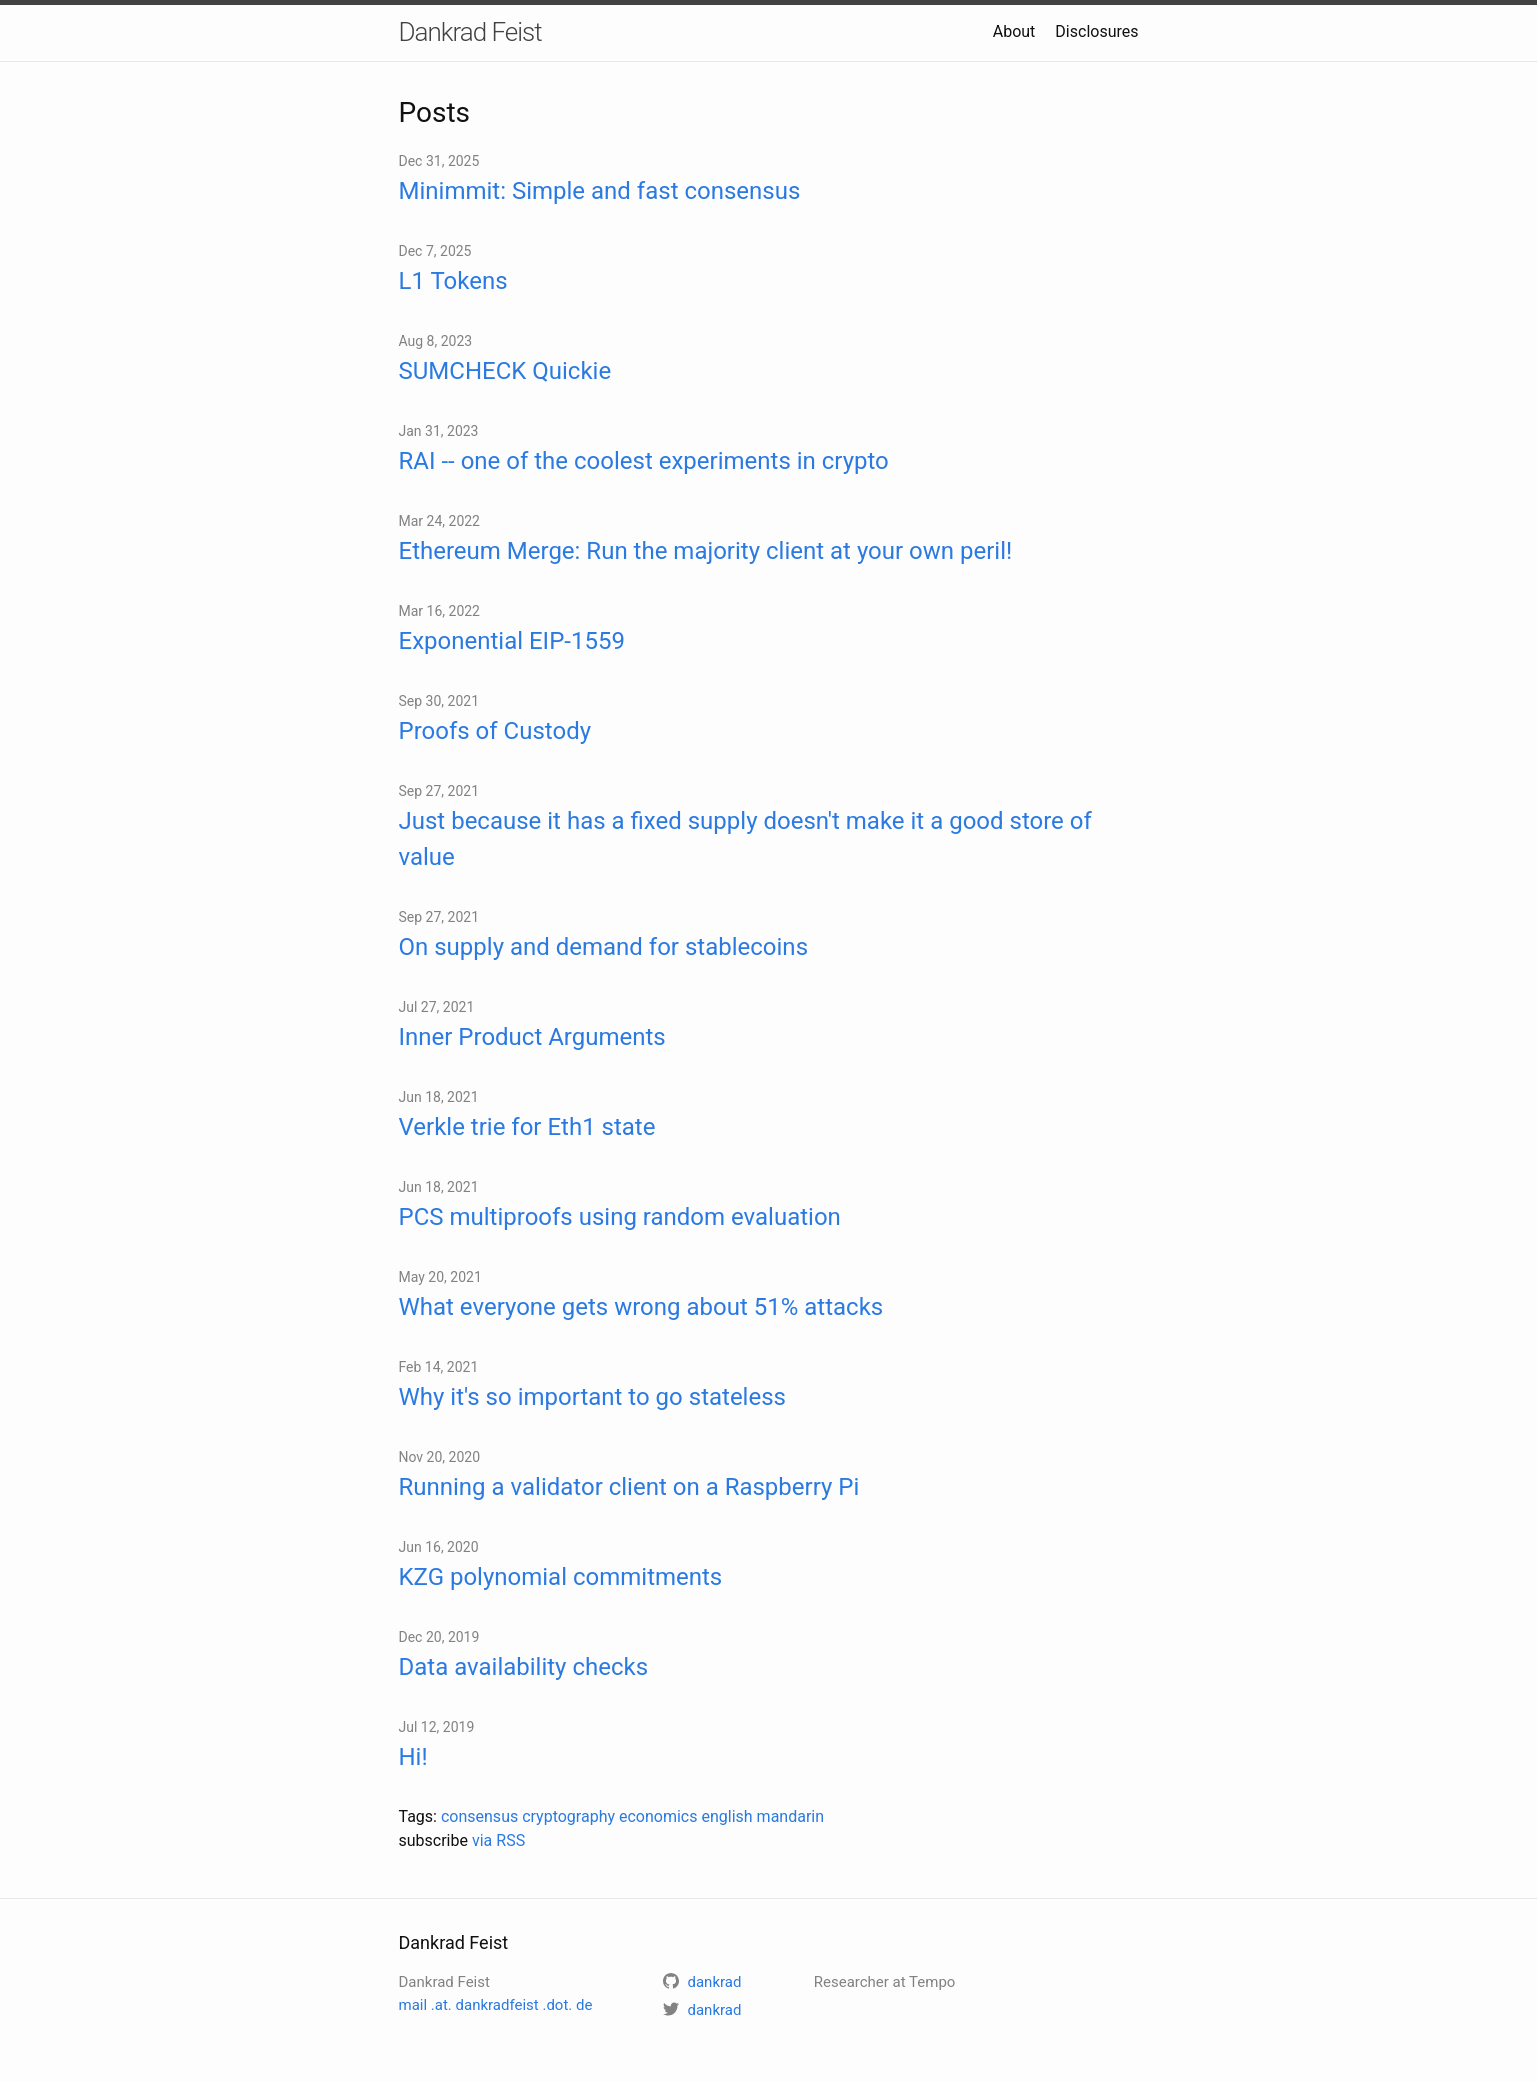 The height and width of the screenshot is (2081, 1537). What do you see at coordinates (790, 1816) in the screenshot?
I see `mandarin` at bounding box center [790, 1816].